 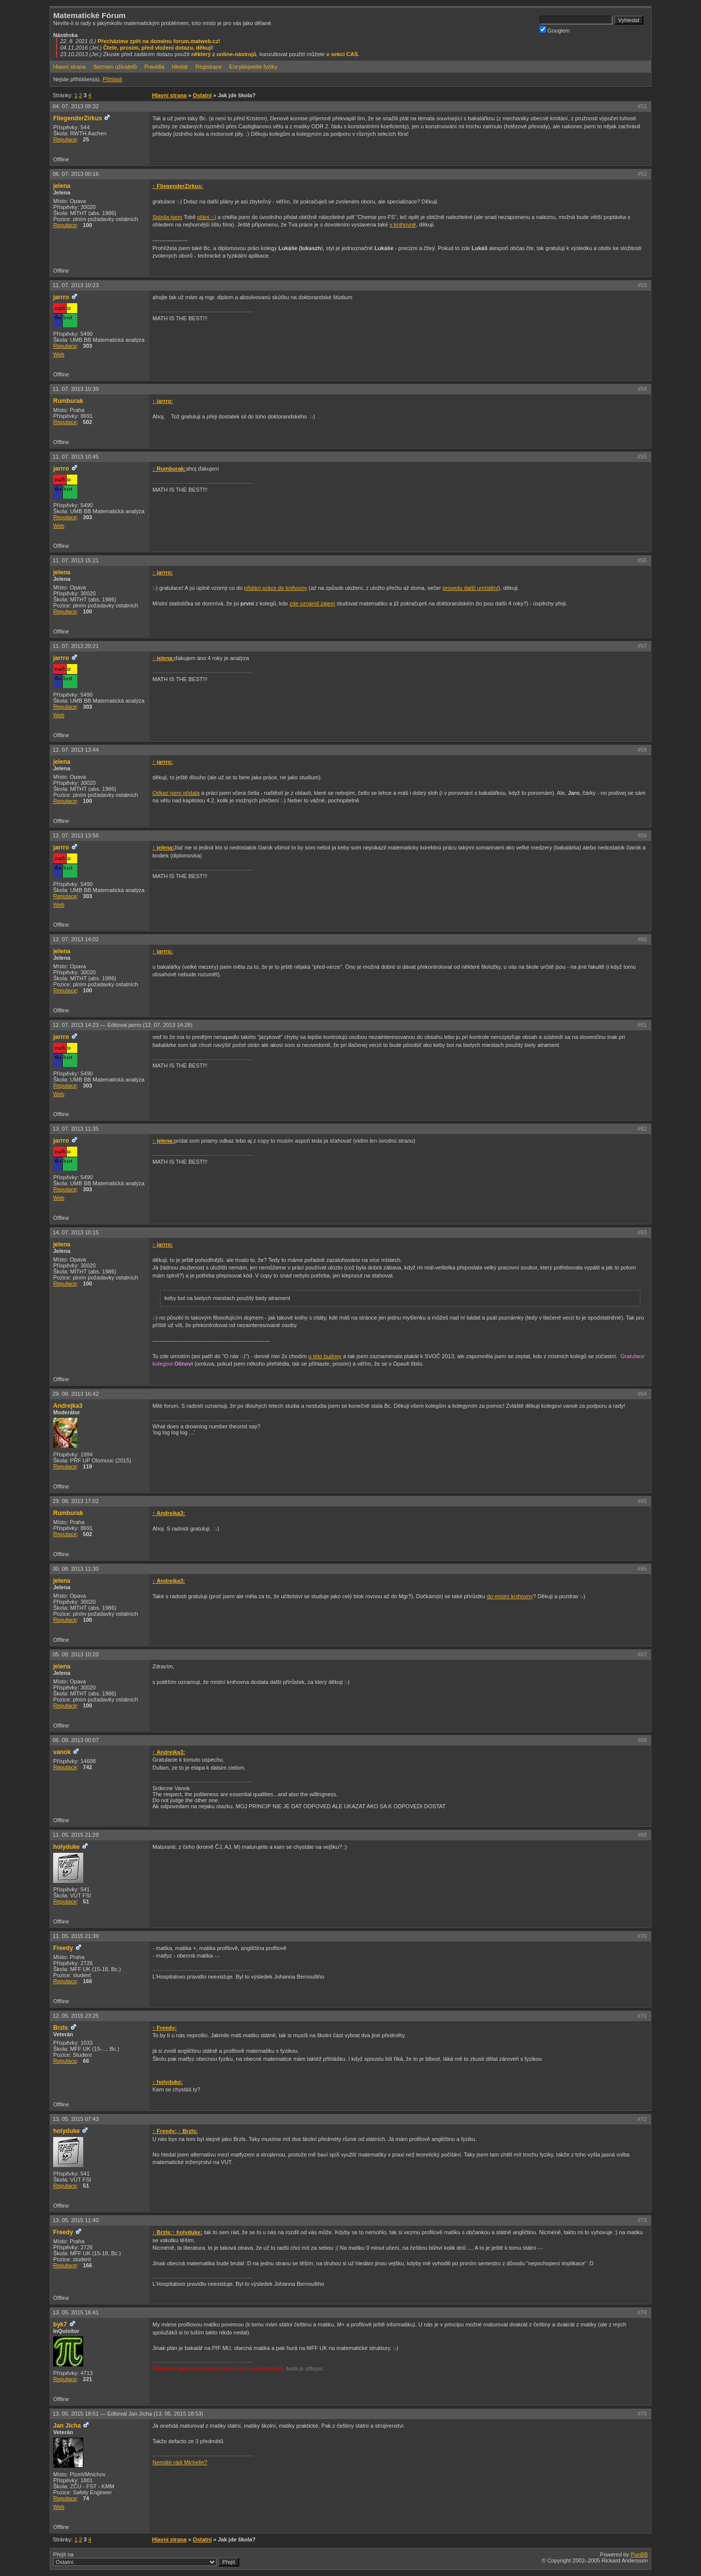 I want to click on Splnila jsem, so click(x=167, y=217).